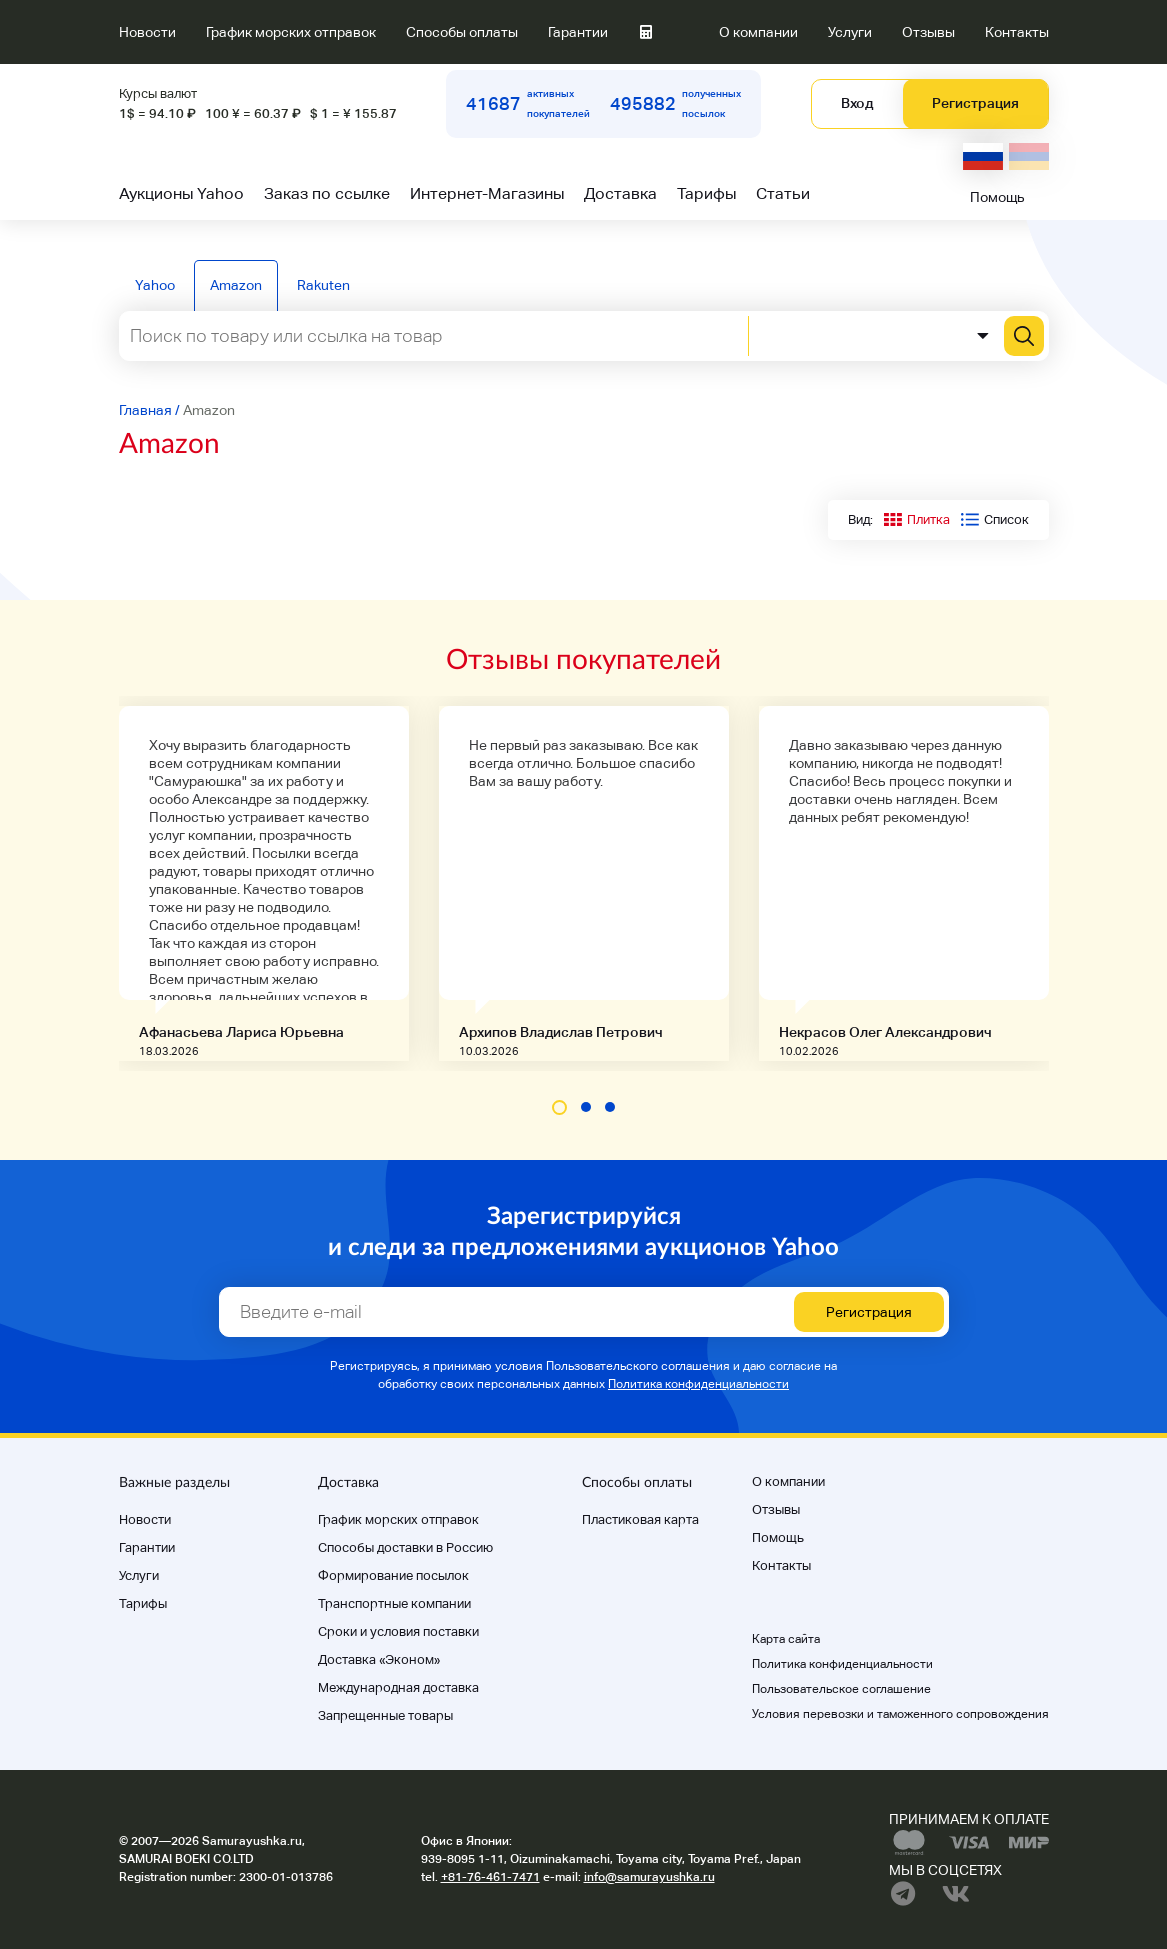 This screenshot has width=1167, height=1949. I want to click on Доставка, so click(620, 193).